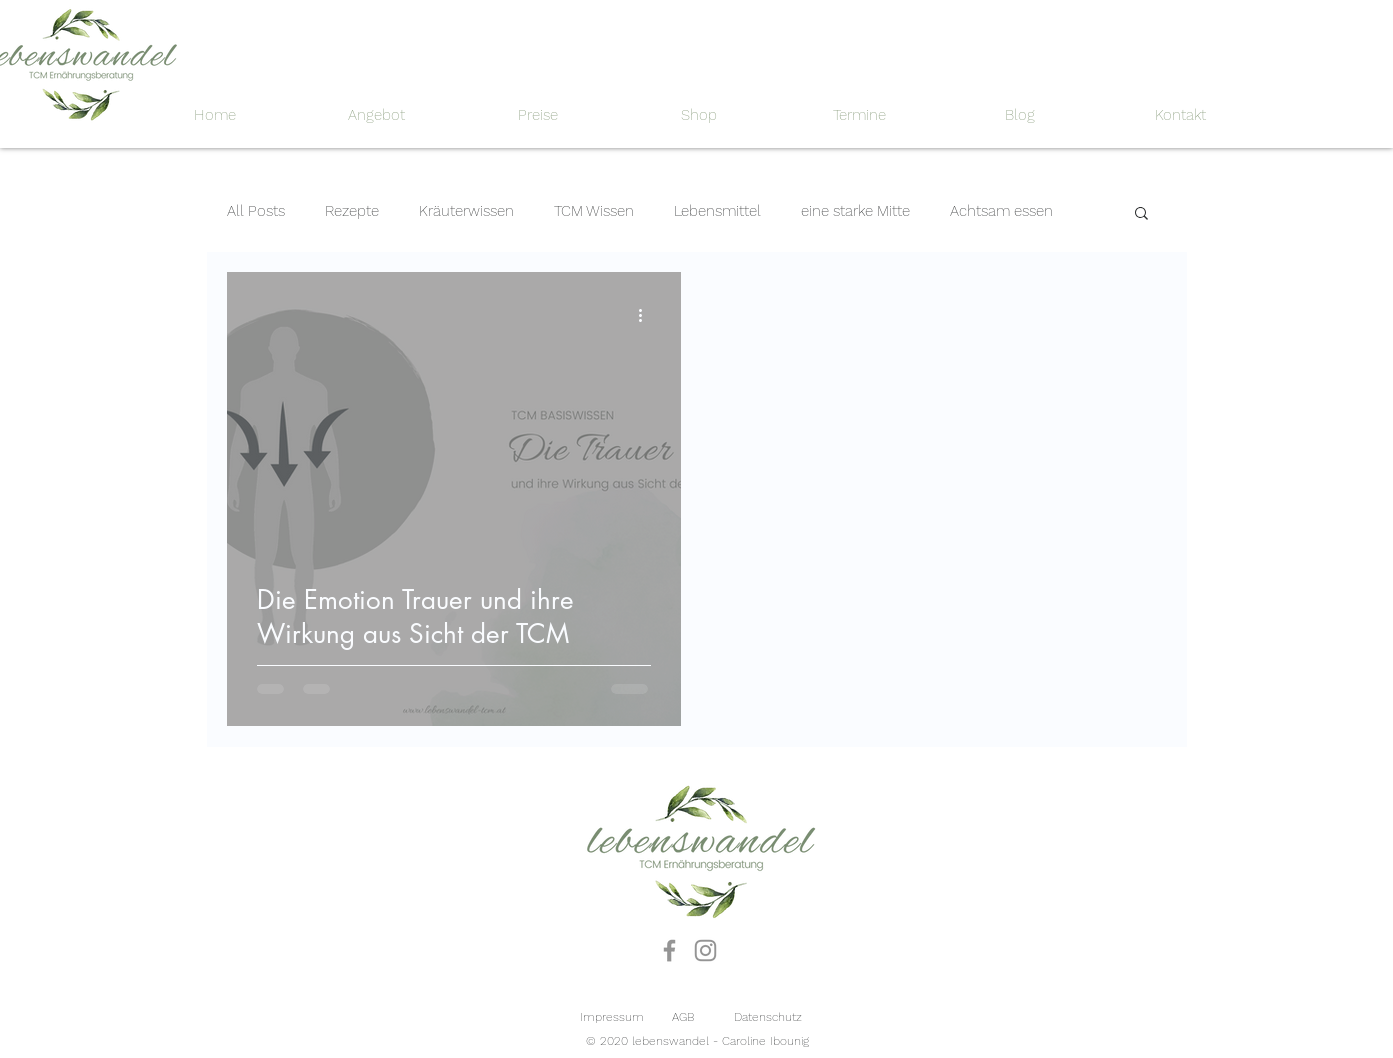 Image resolution: width=1393 pixels, height=1058 pixels. What do you see at coordinates (352, 211) in the screenshot?
I see `Rezepte` at bounding box center [352, 211].